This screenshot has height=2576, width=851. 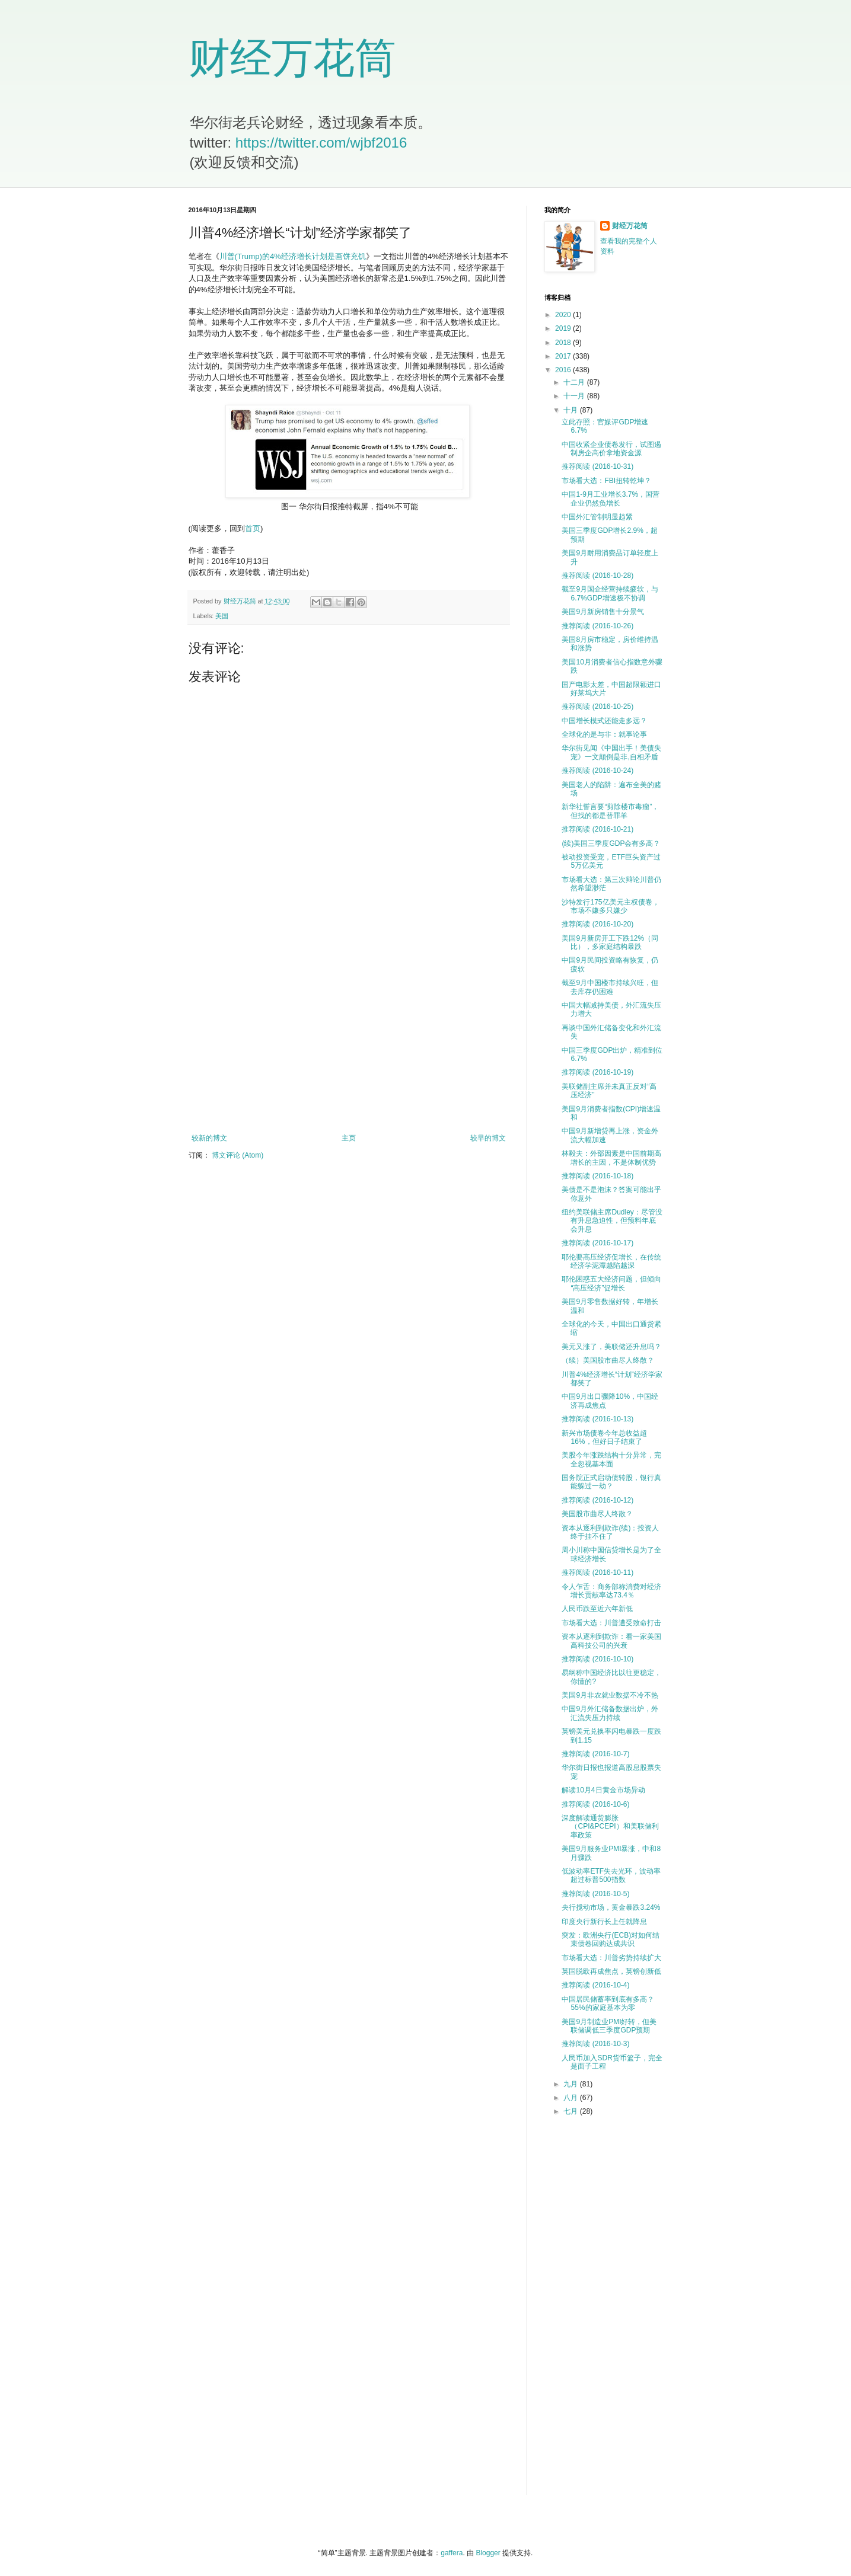 I want to click on 较新的博文, so click(x=209, y=1138).